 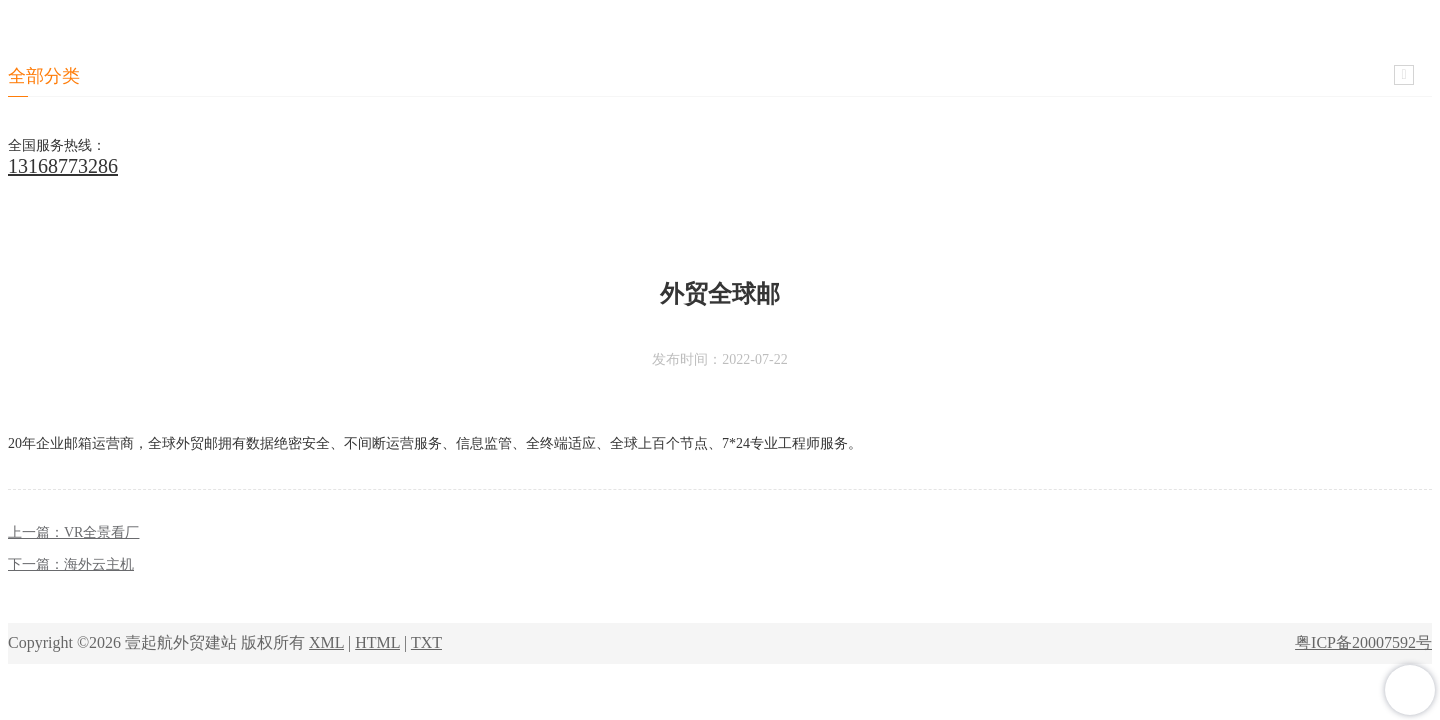 What do you see at coordinates (326, 642) in the screenshot?
I see `XML` at bounding box center [326, 642].